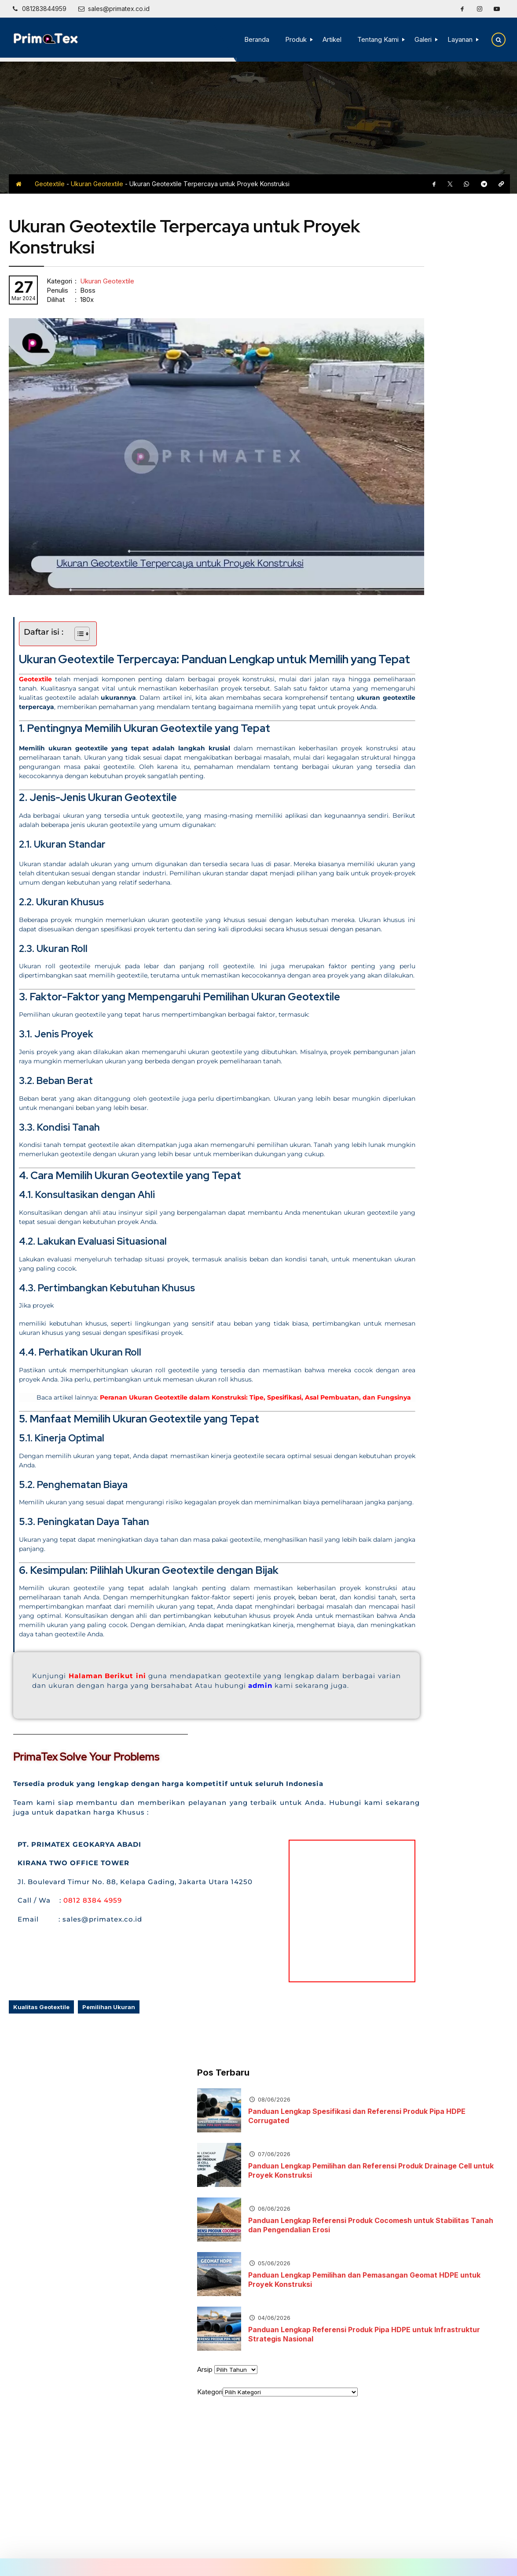  I want to click on Disclaimer, so click(283, 2536).